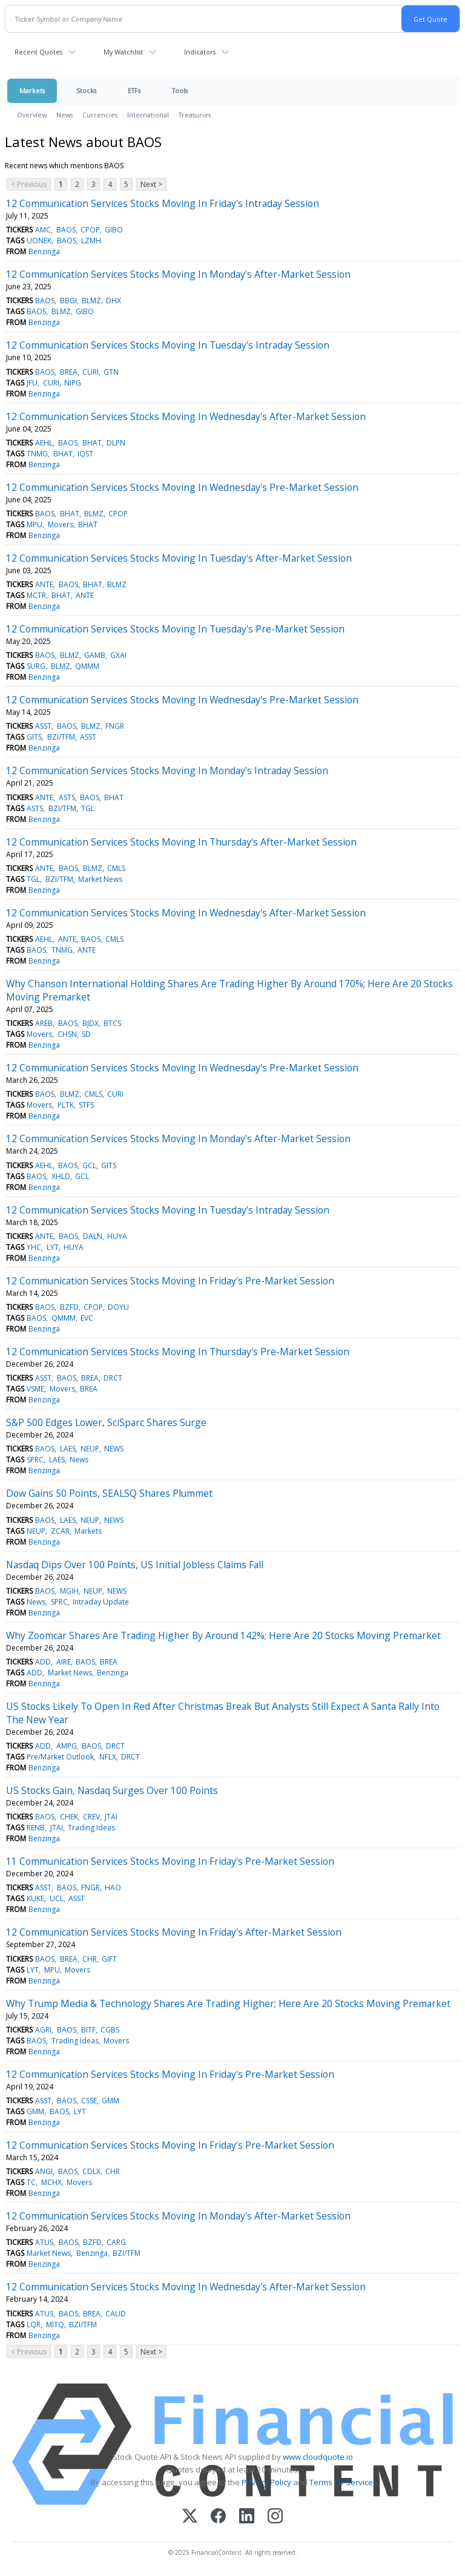  Describe the element at coordinates (178, 274) in the screenshot. I see `12 Communication Services Stocks Moving In Monday's After-Market Session` at that location.